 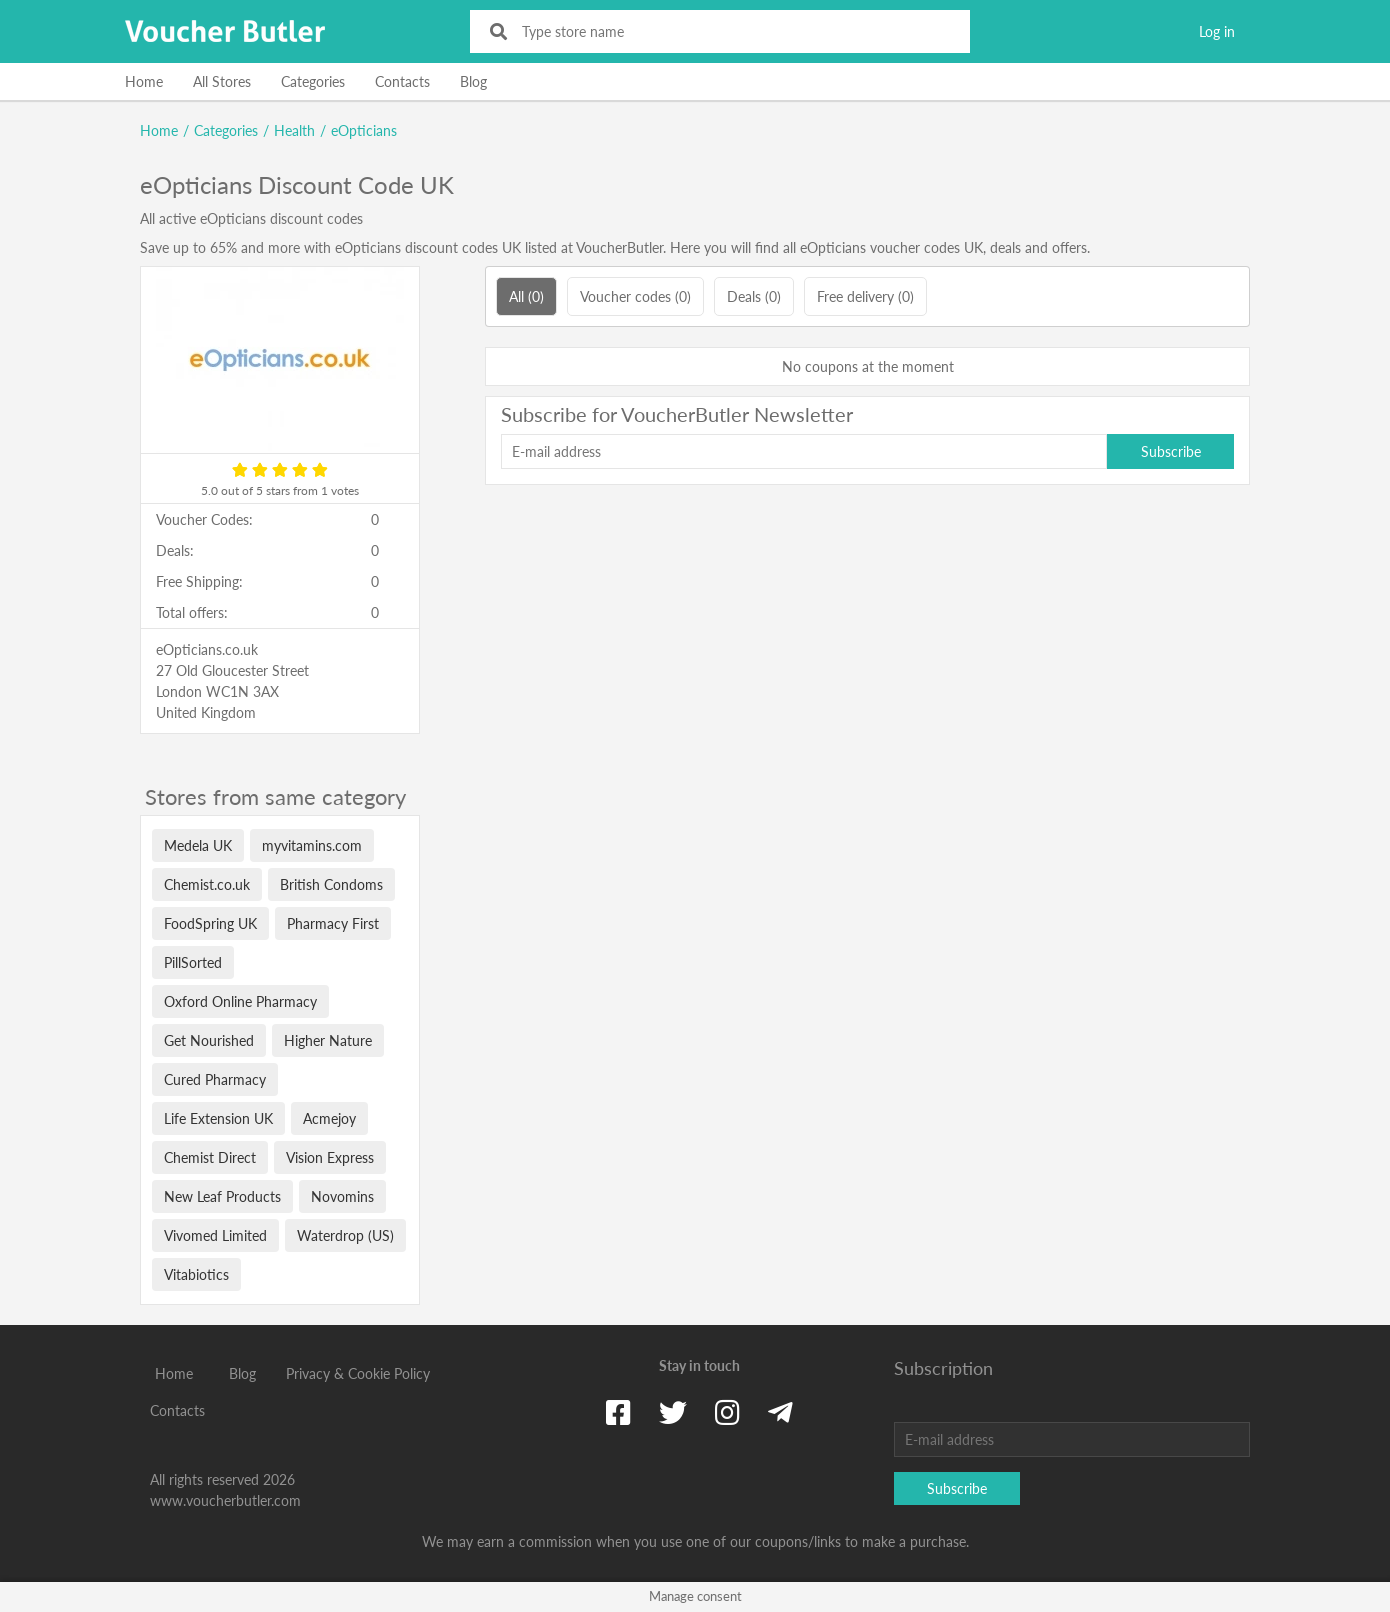 I want to click on Vision Express, so click(x=330, y=1157).